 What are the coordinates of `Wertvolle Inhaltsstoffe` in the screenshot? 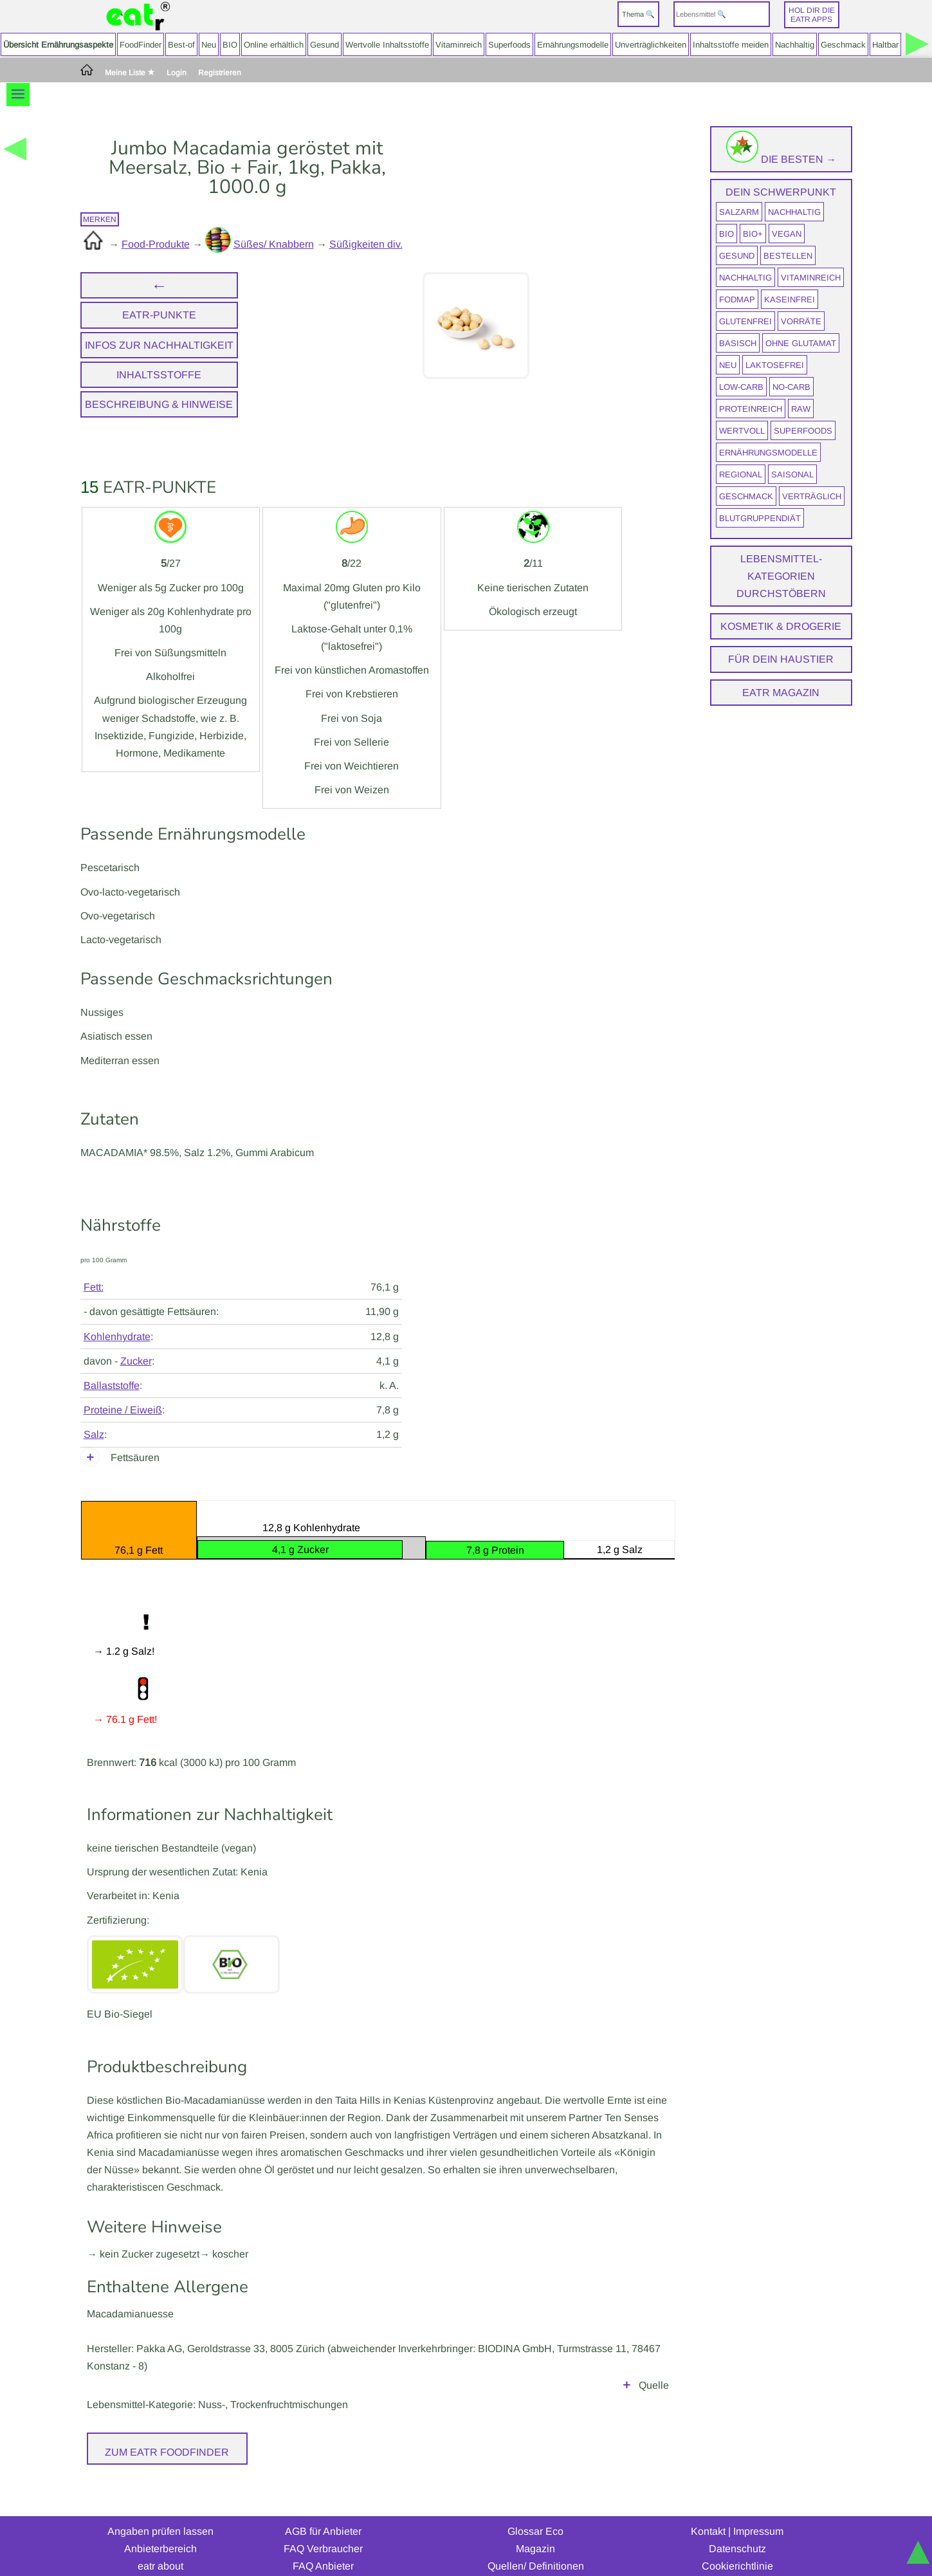 It's located at (387, 45).